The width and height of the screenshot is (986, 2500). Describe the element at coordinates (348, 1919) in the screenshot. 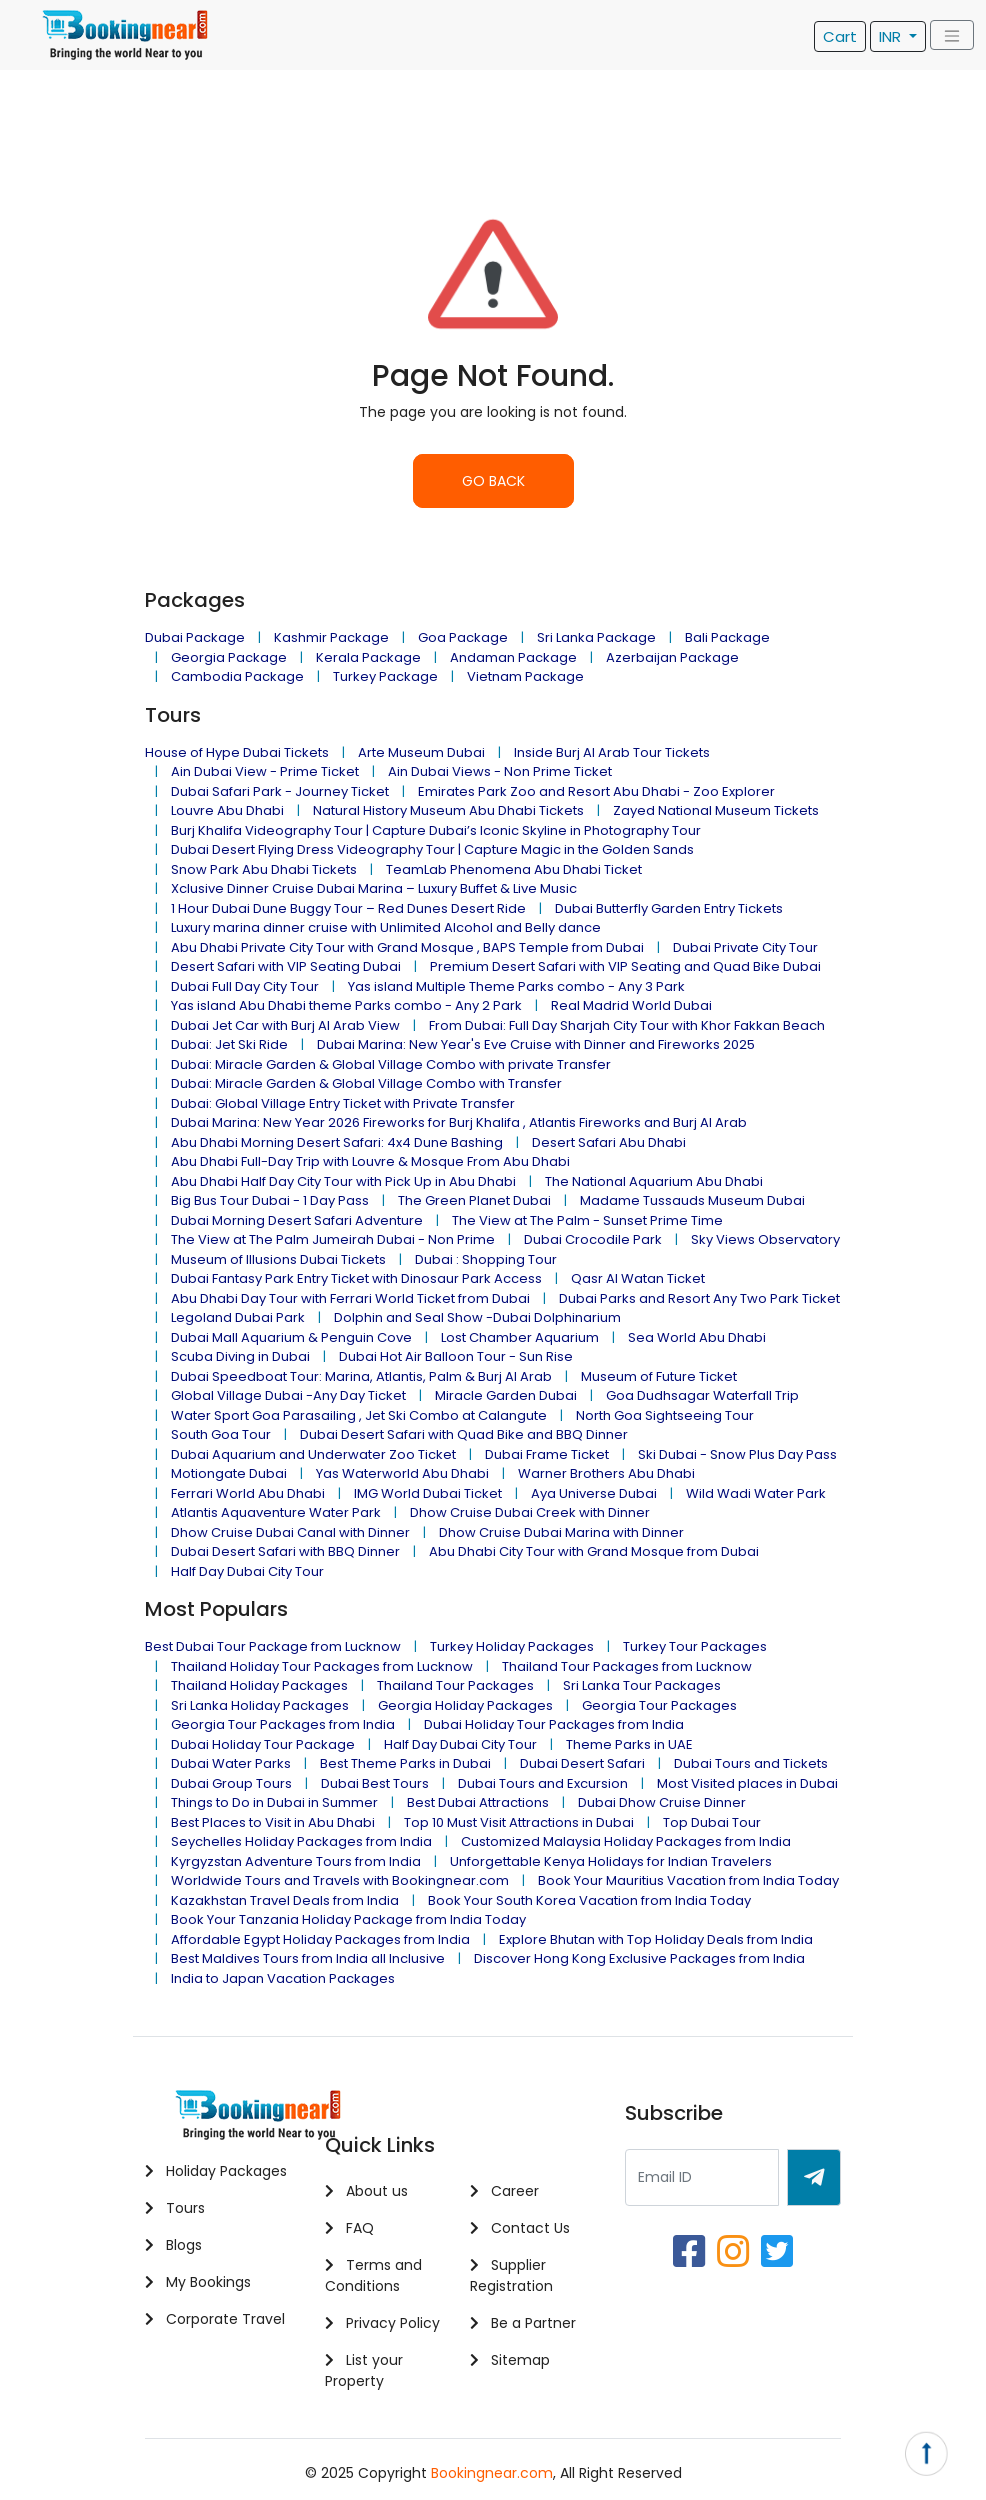

I see `Book Your Tanzania Holiday Package from India Today` at that location.